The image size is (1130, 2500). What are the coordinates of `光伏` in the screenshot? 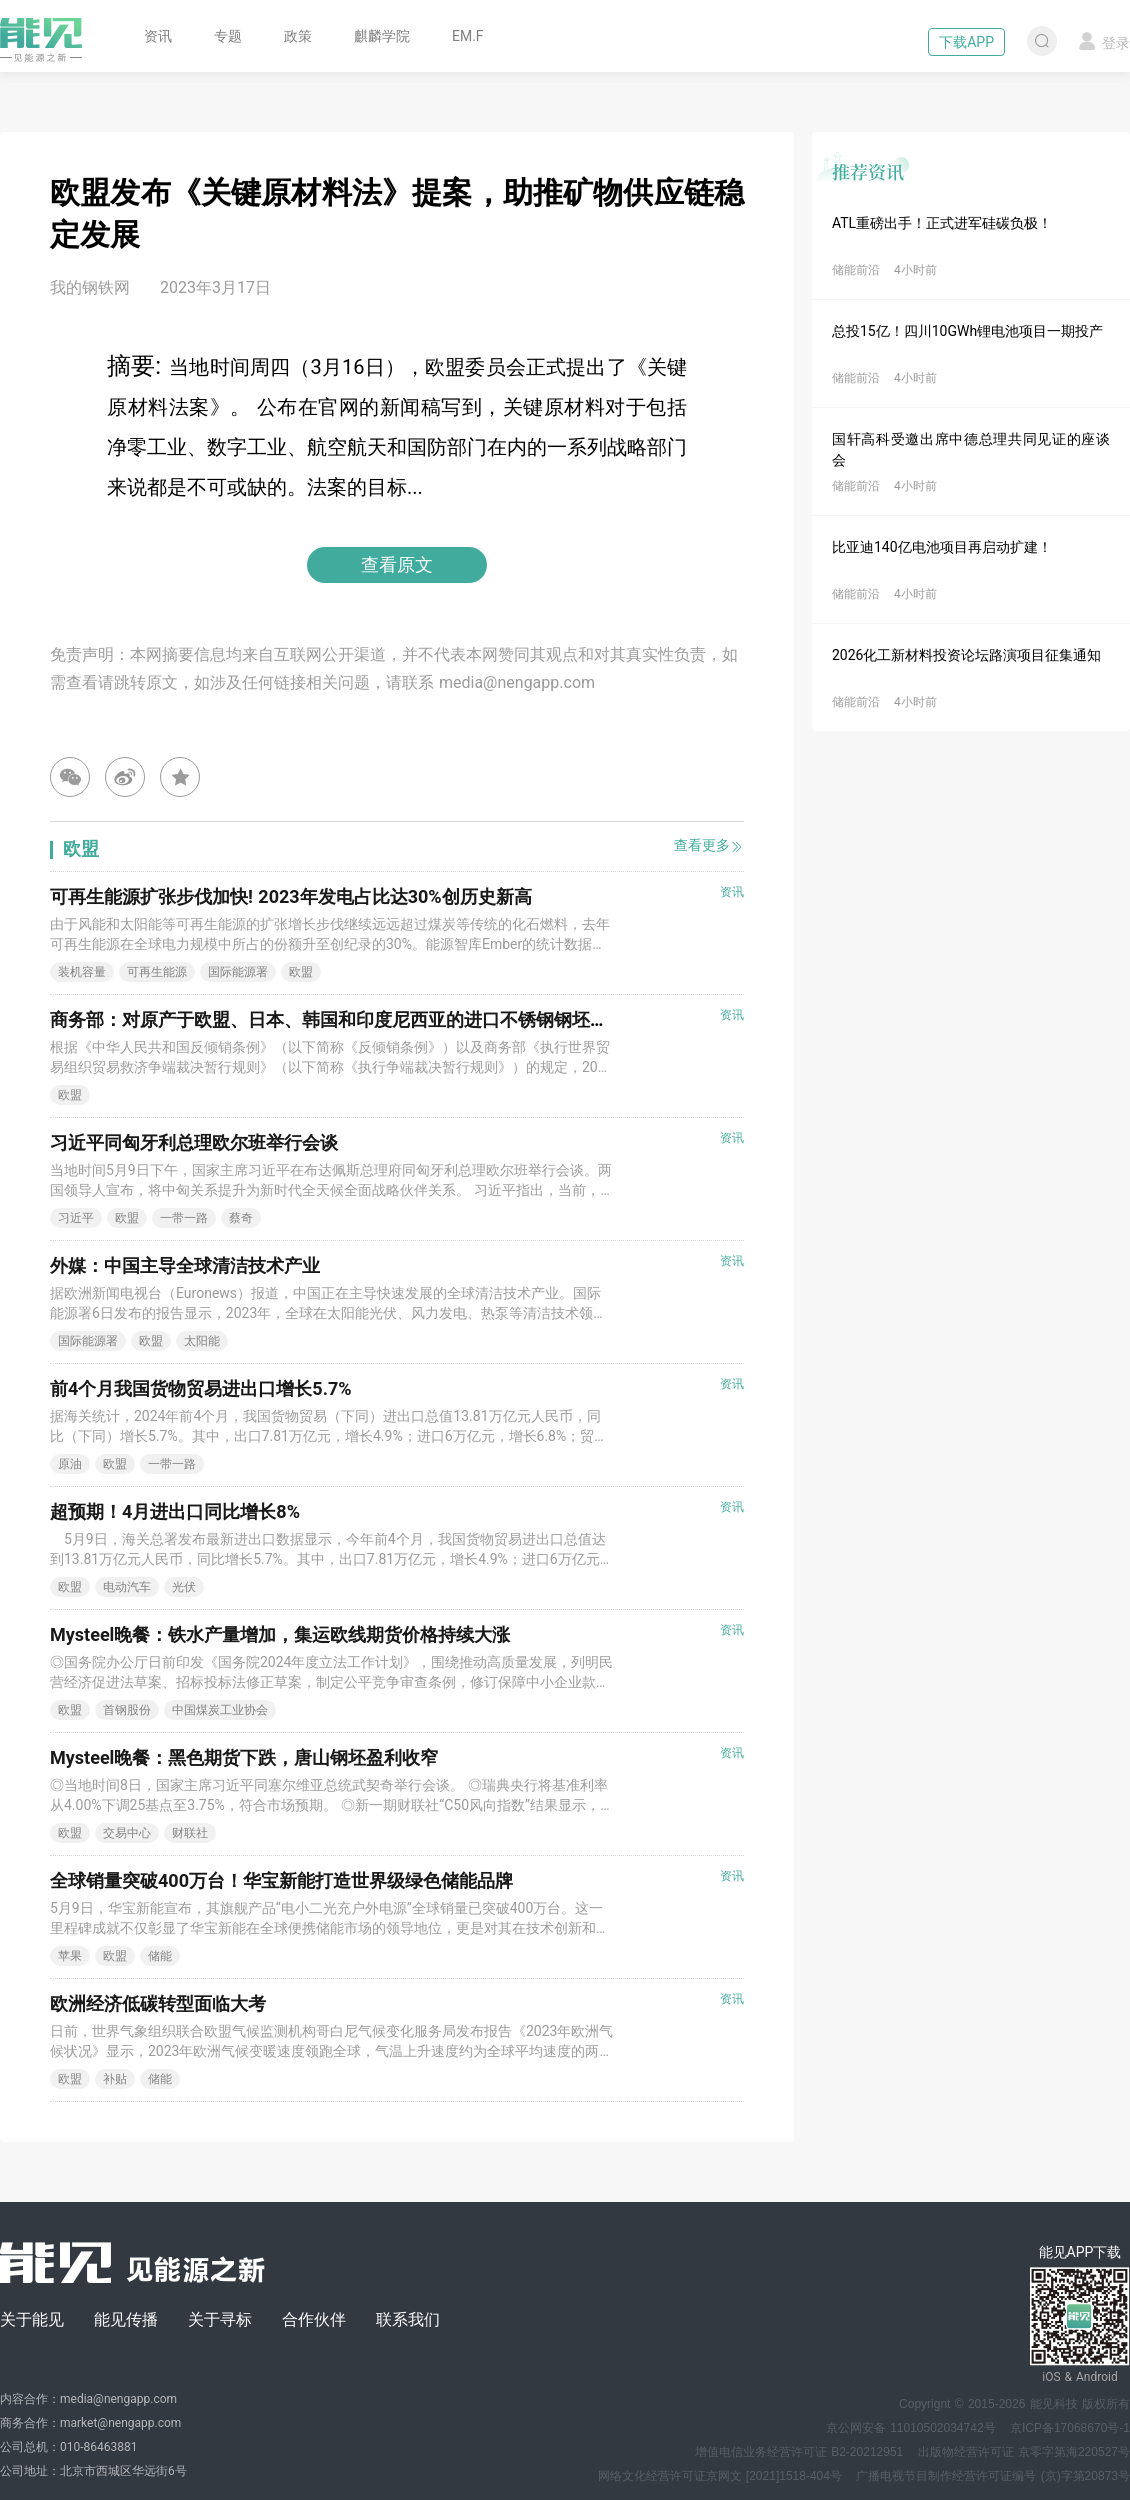 It's located at (184, 1587).